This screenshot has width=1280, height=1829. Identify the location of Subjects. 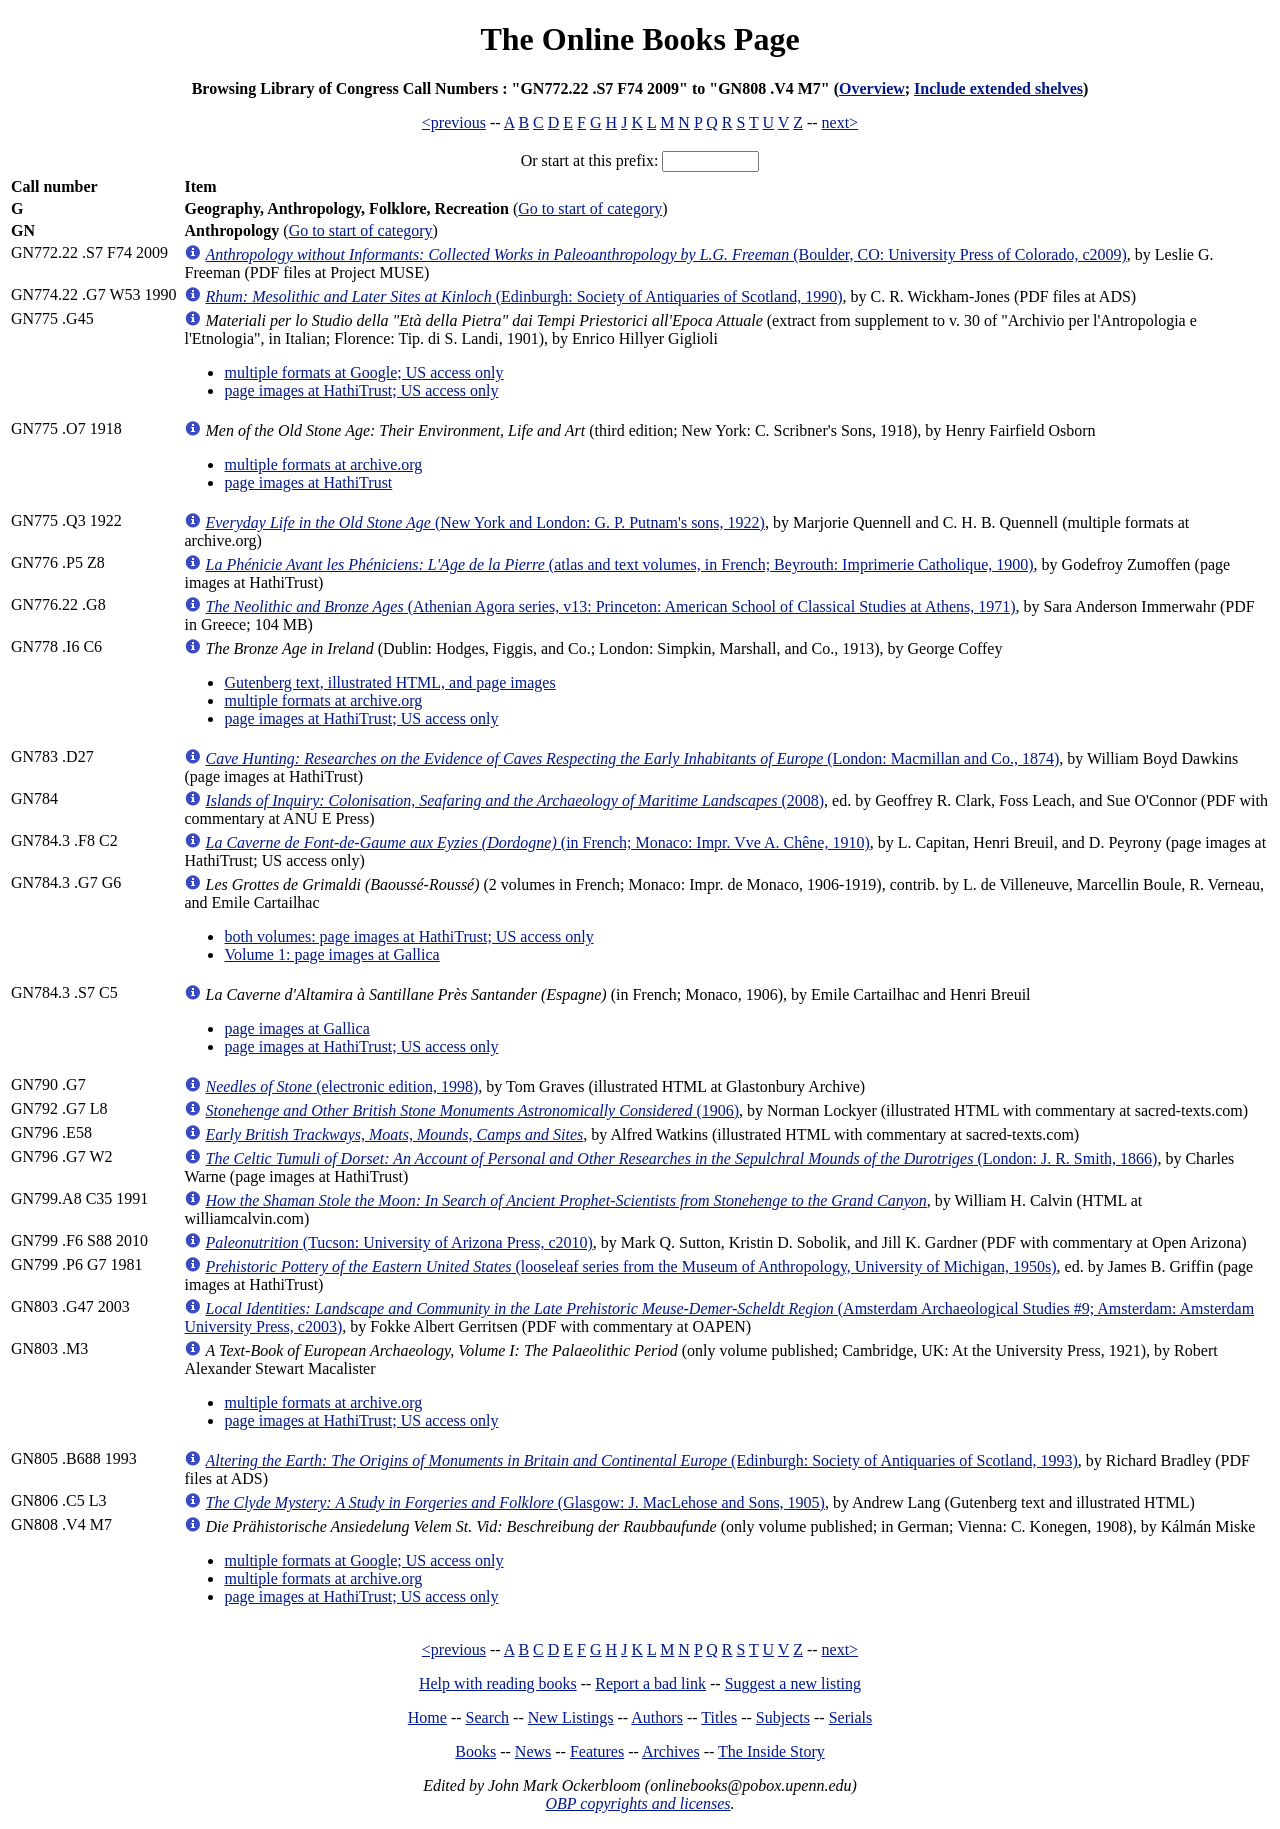
(783, 1717).